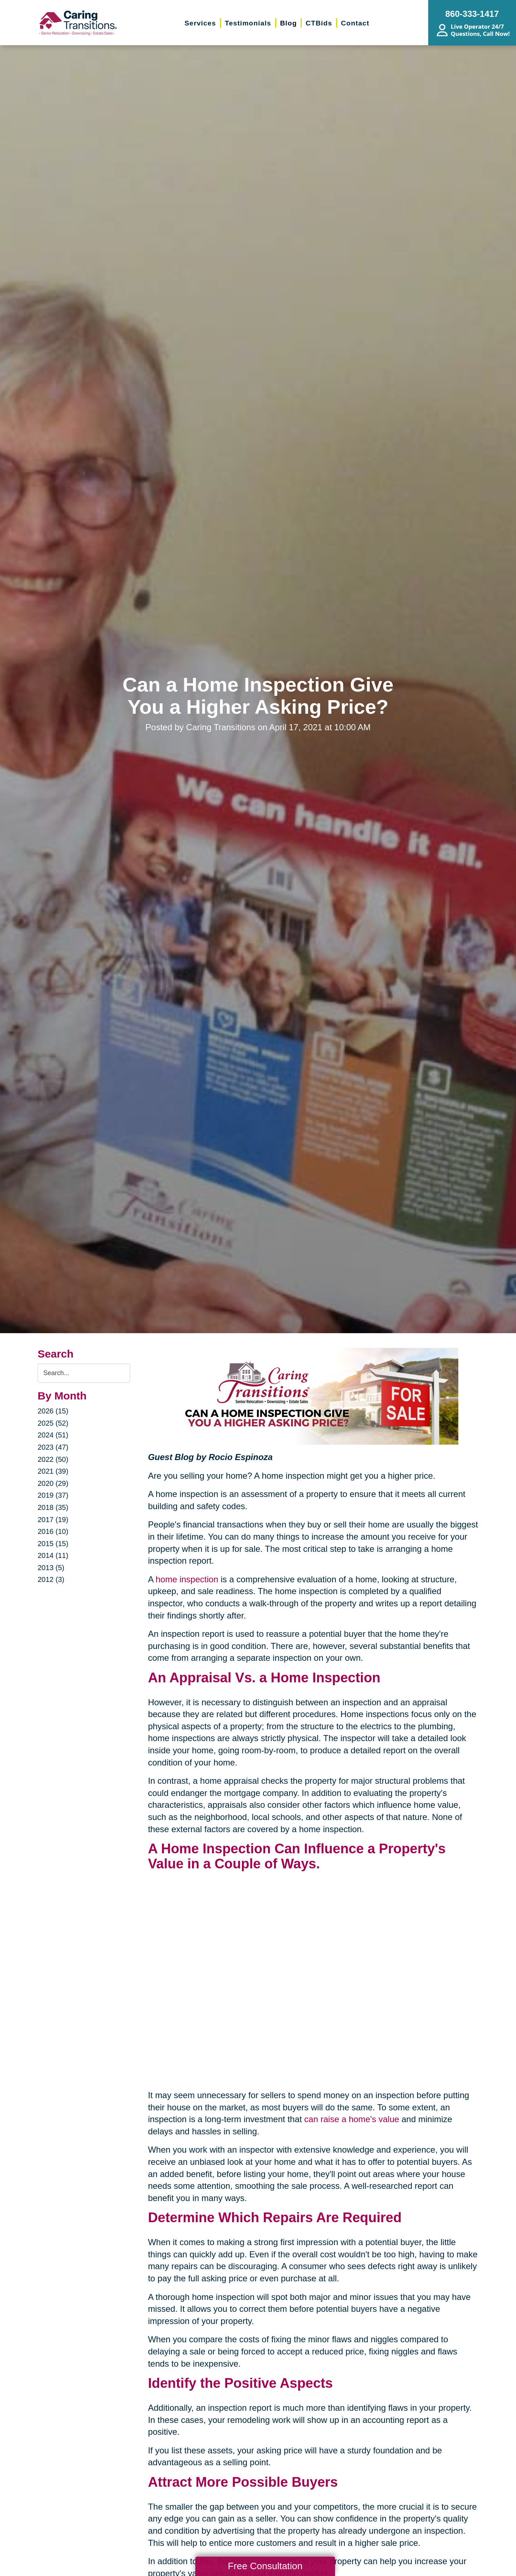 This screenshot has height=2576, width=516. Describe the element at coordinates (51, 1579) in the screenshot. I see `2012 (3)` at that location.